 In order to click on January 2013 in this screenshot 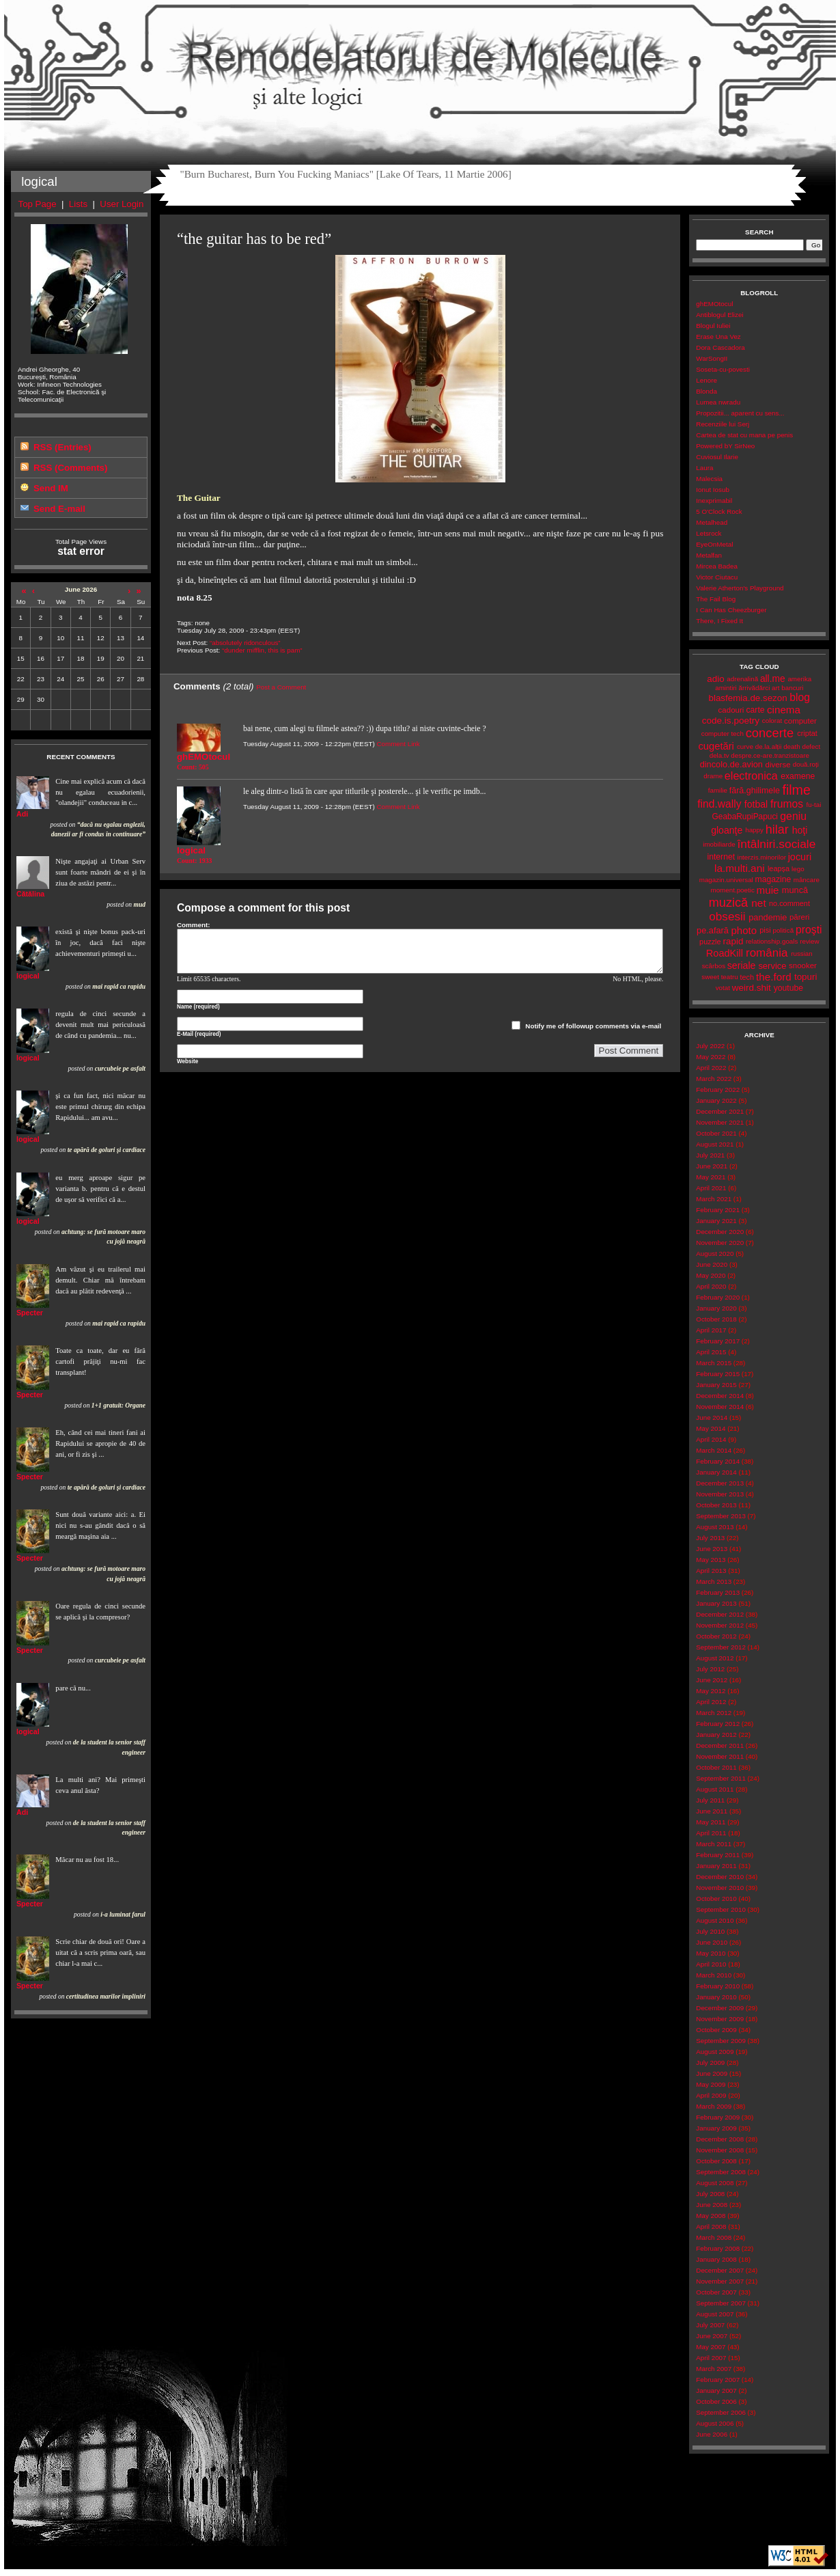, I will do `click(716, 1603)`.